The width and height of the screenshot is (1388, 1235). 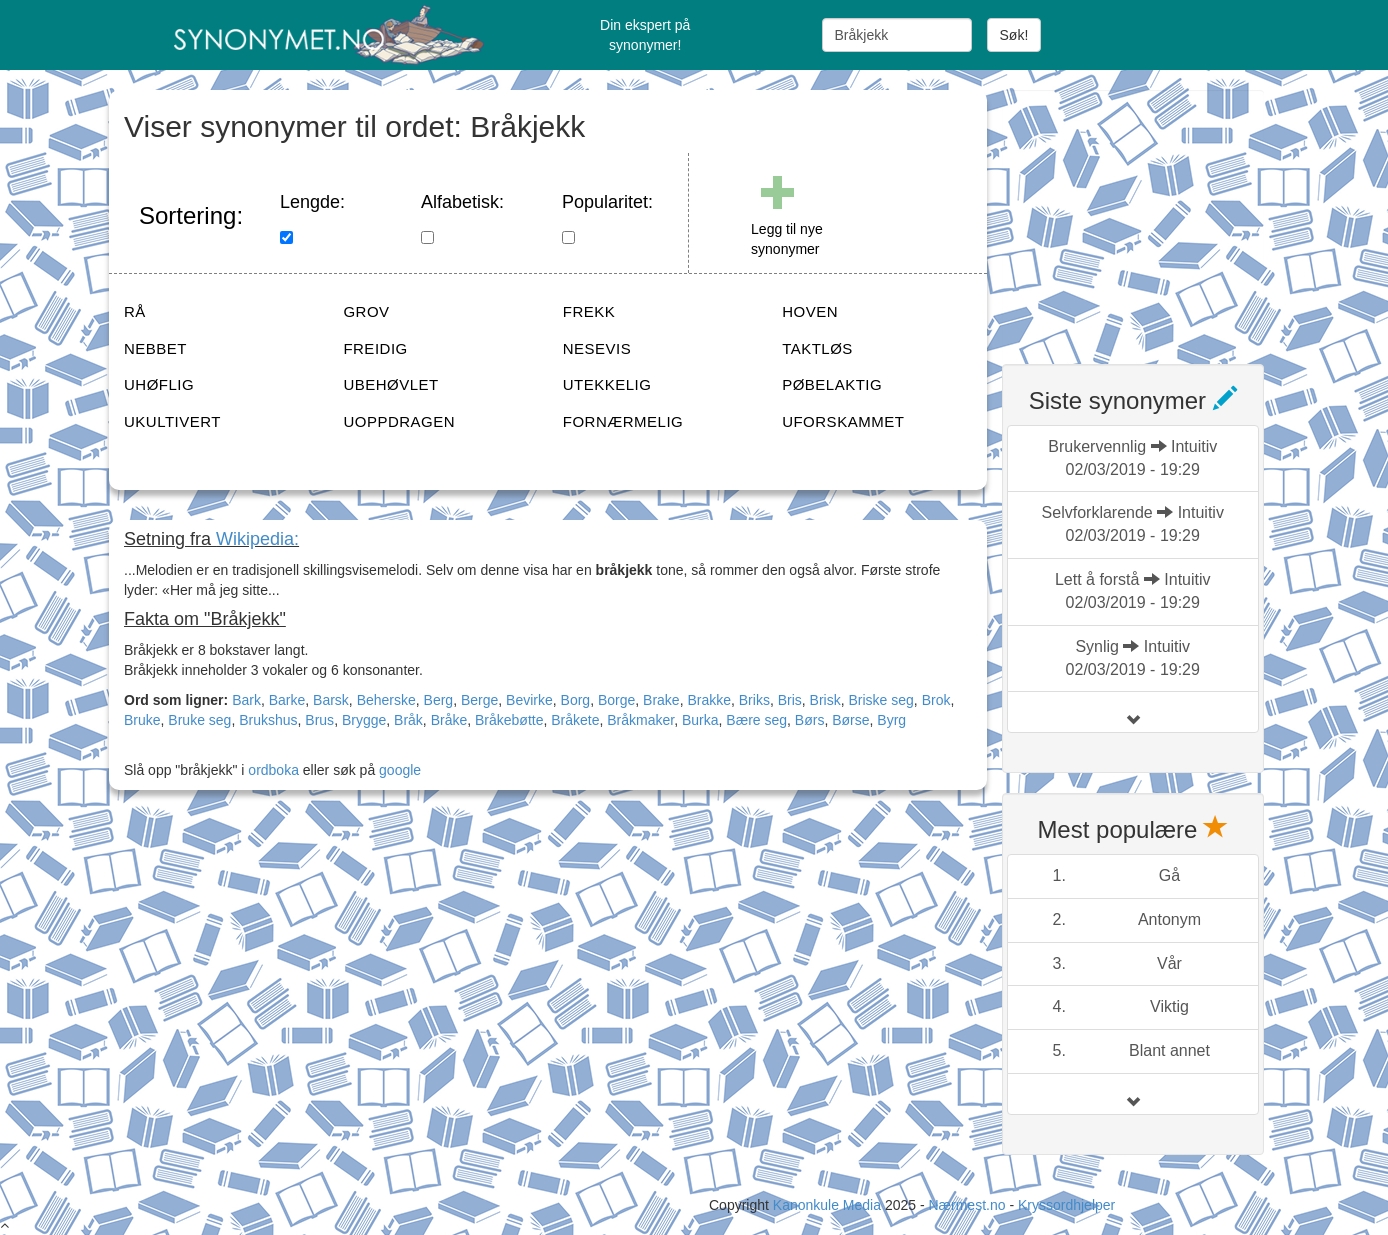 I want to click on Bråk, so click(x=408, y=720).